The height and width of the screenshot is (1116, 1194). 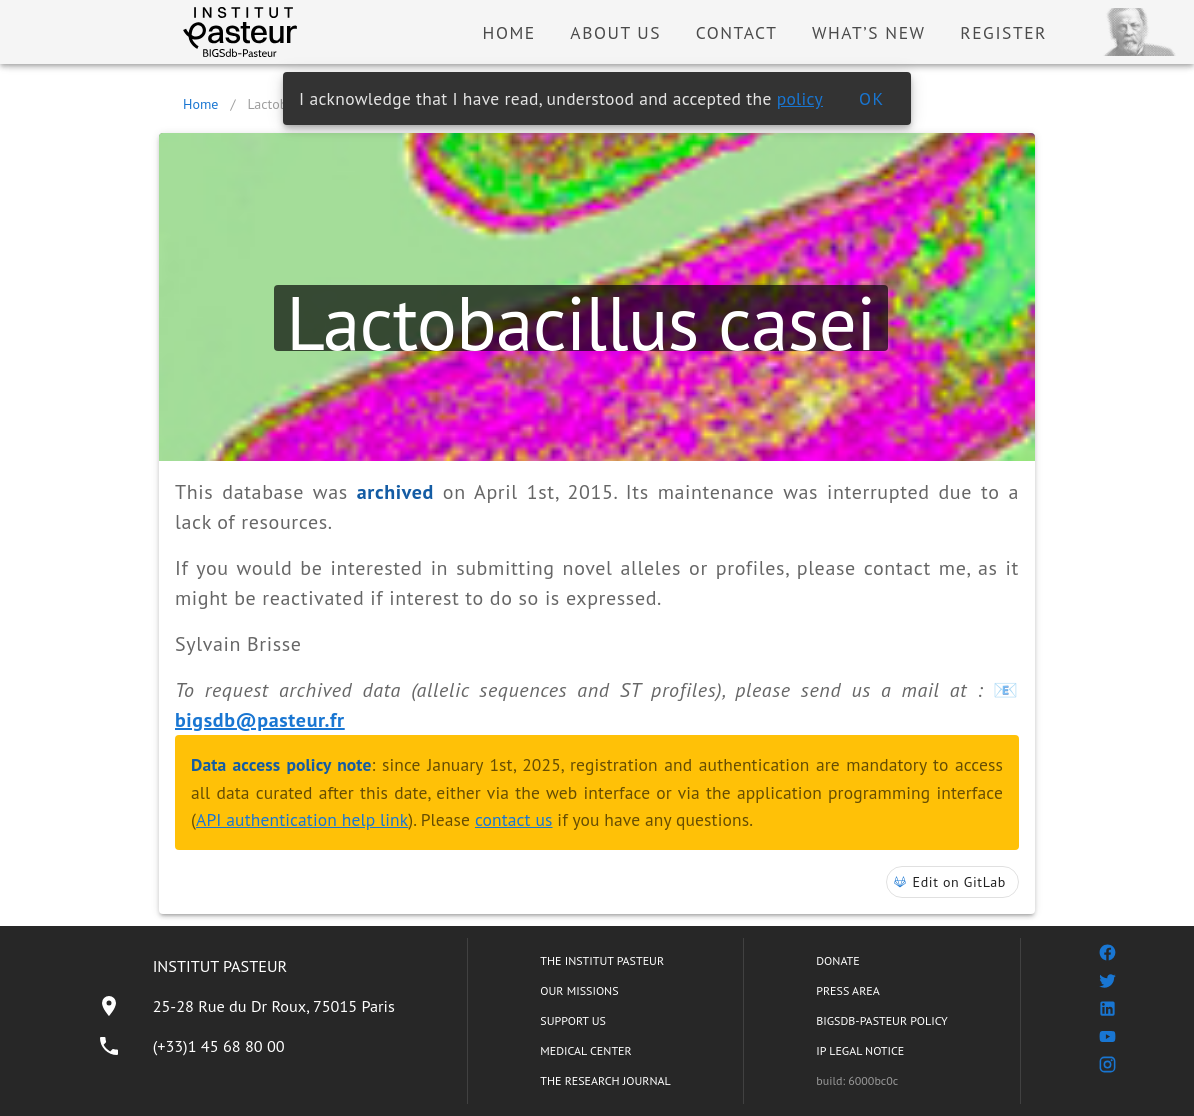 What do you see at coordinates (605, 1080) in the screenshot?
I see `THE RESEARCH JOURNAL [listitem]` at bounding box center [605, 1080].